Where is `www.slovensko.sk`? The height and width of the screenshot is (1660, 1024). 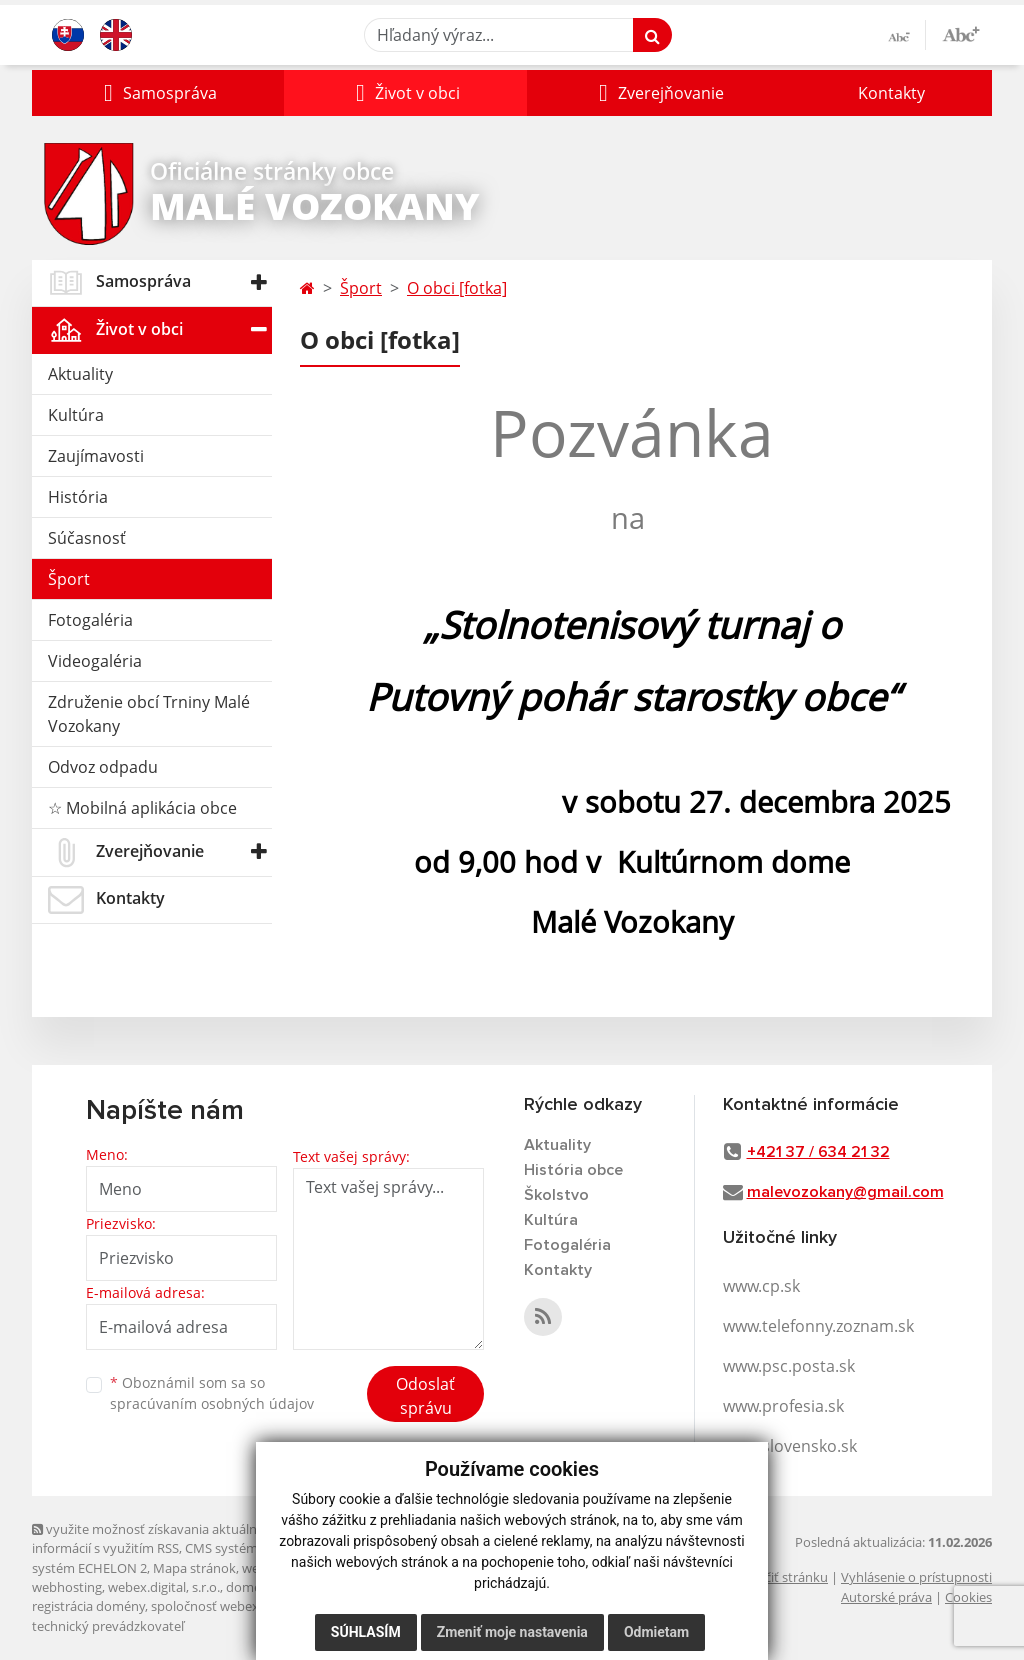 www.slovensko.sk is located at coordinates (790, 1446).